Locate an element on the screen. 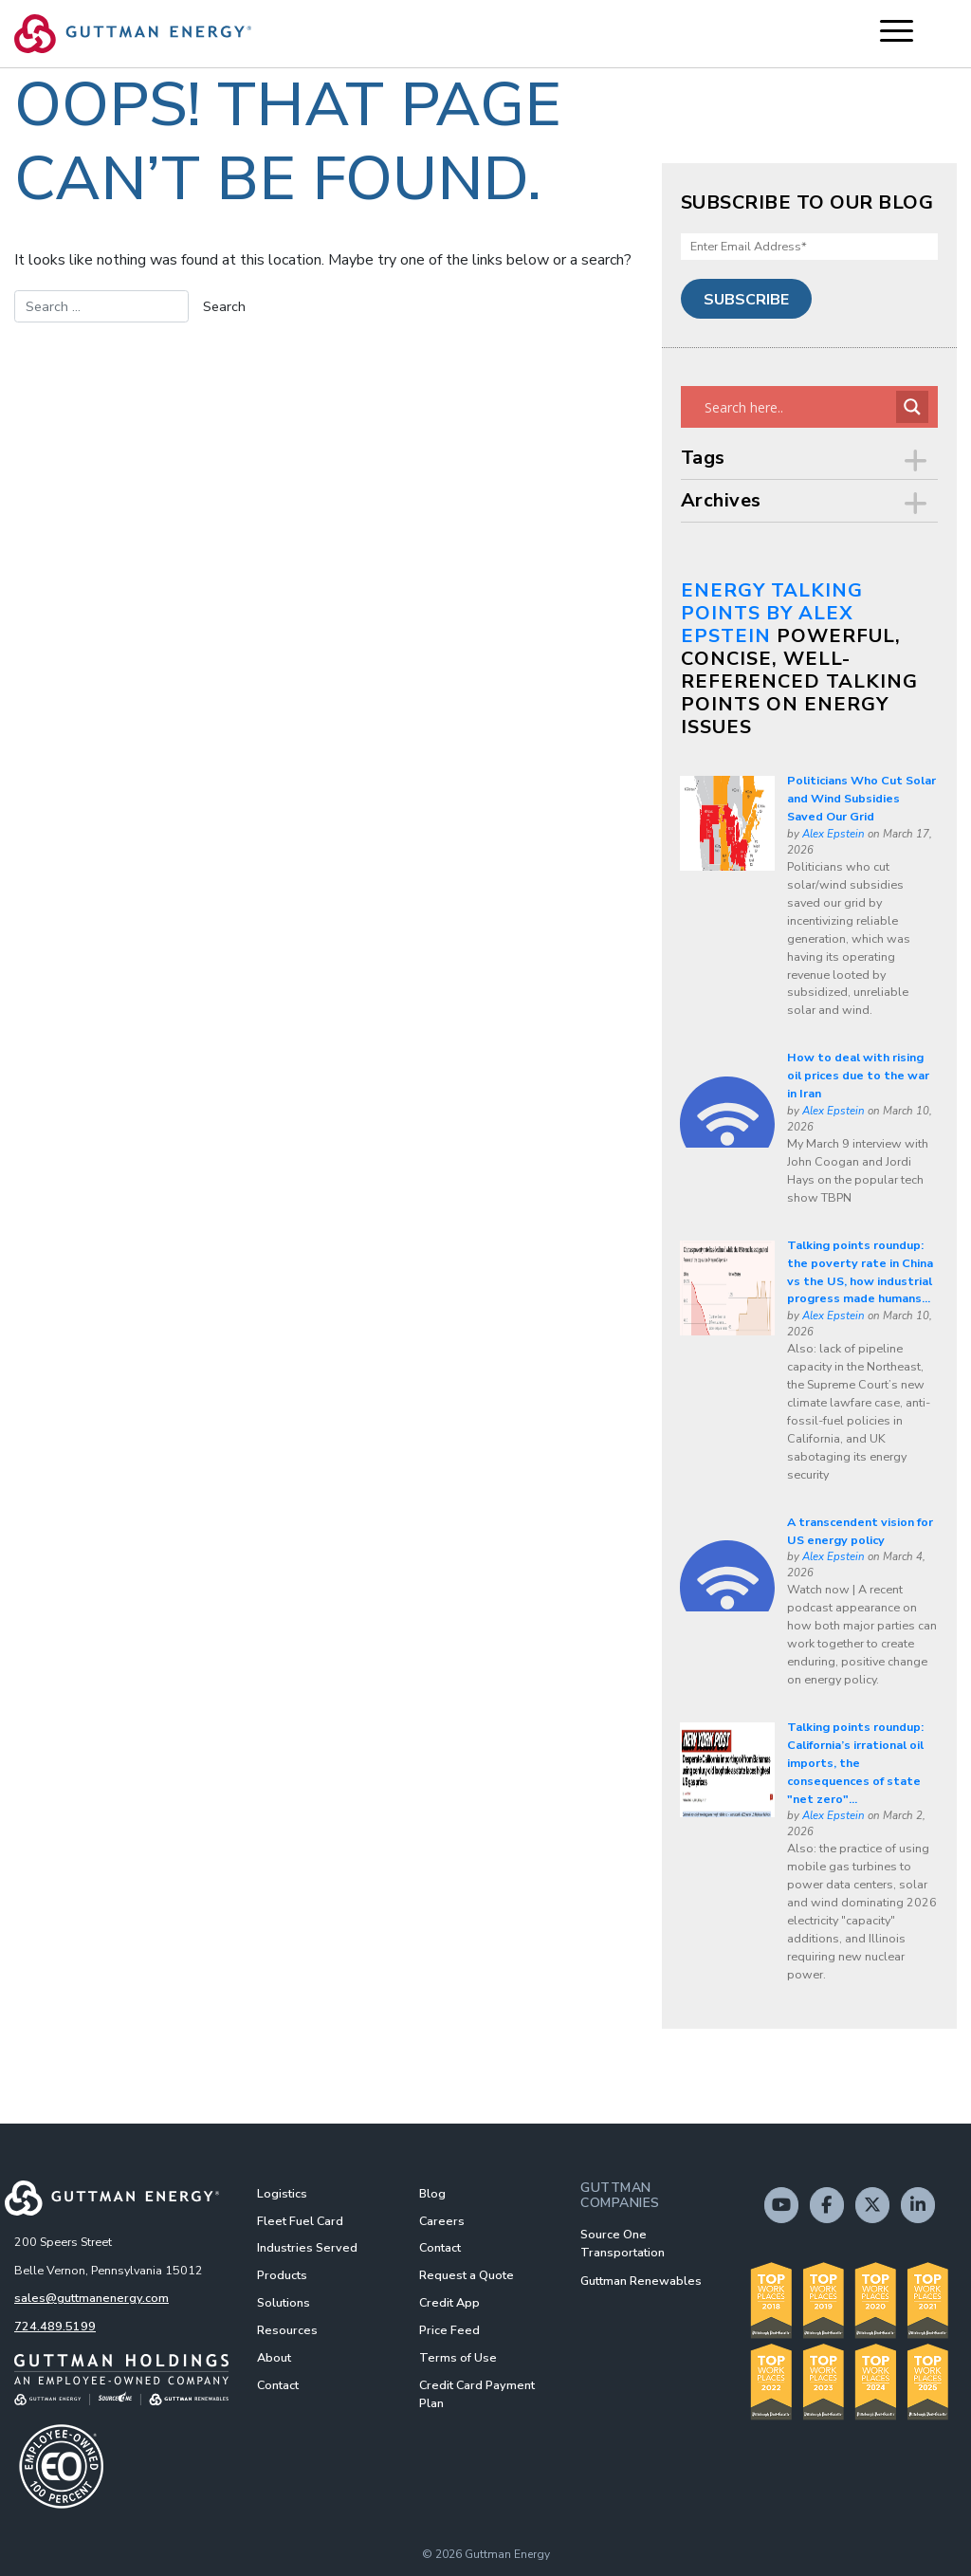 The width and height of the screenshot is (971, 2576). Careers is located at coordinates (442, 2221).